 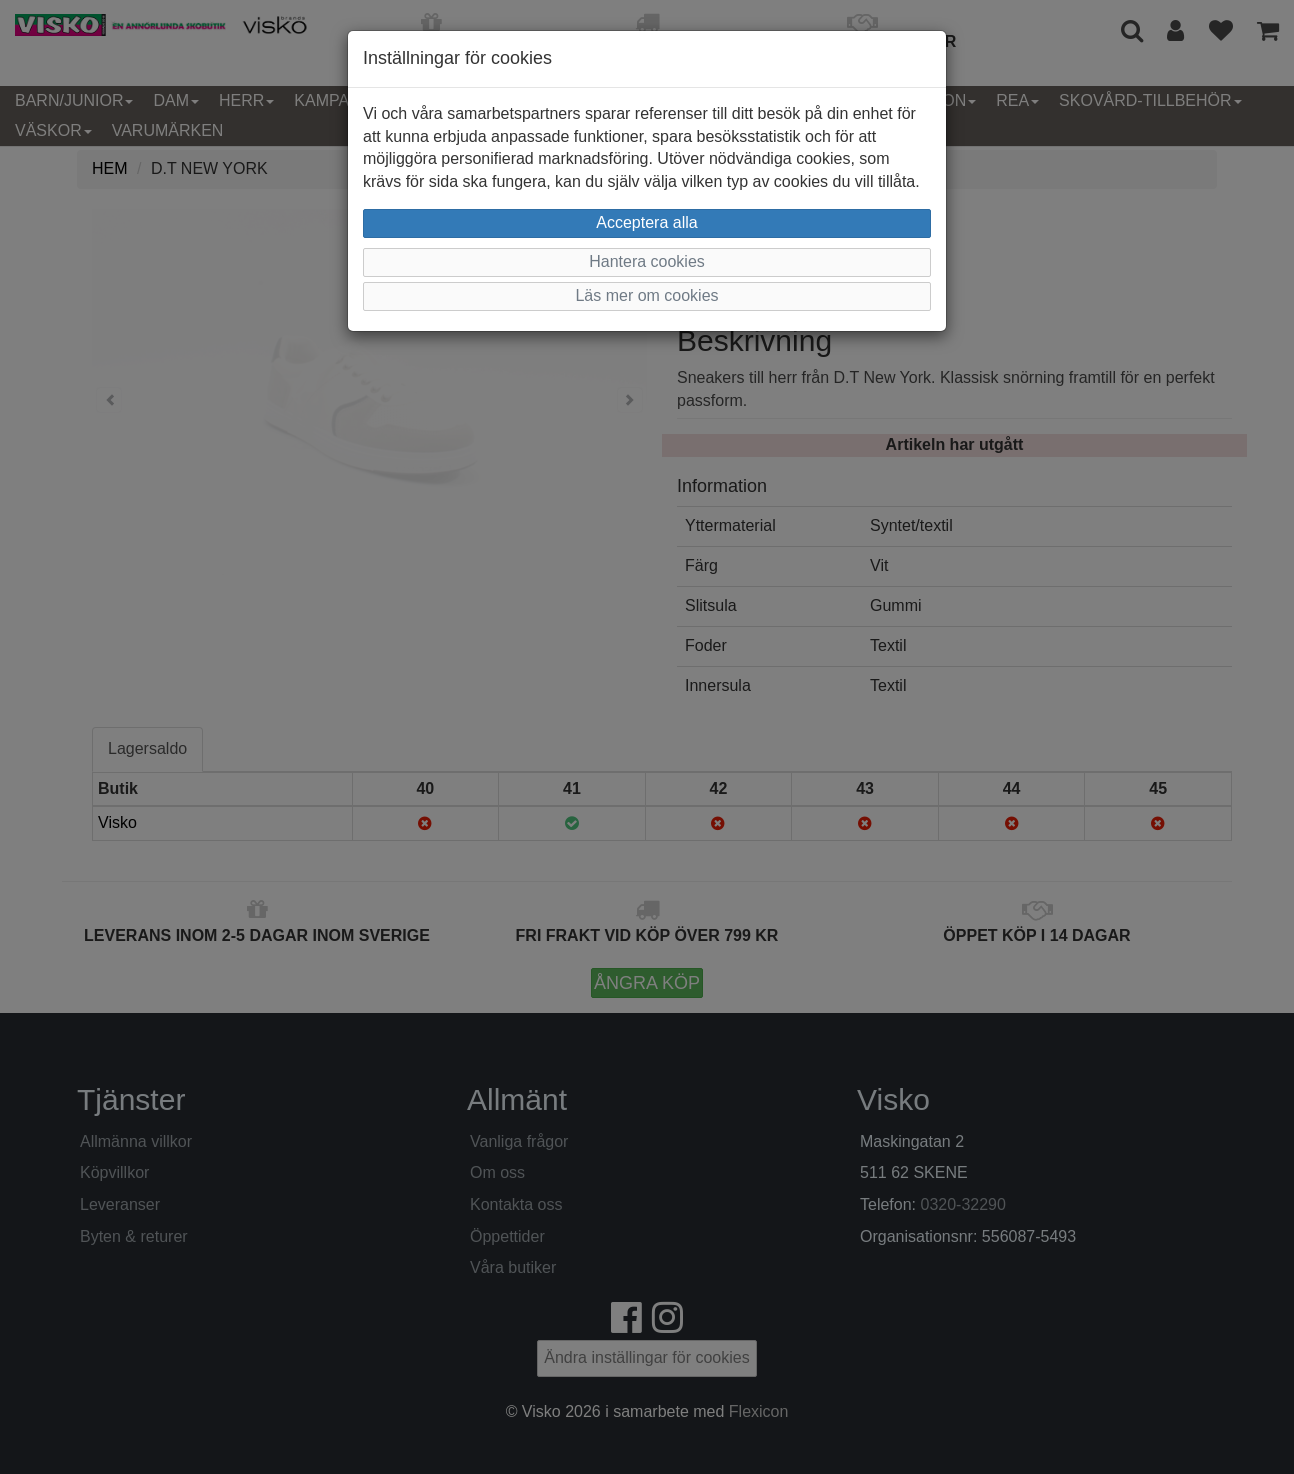 I want to click on Acceptera alla, so click(x=646, y=222).